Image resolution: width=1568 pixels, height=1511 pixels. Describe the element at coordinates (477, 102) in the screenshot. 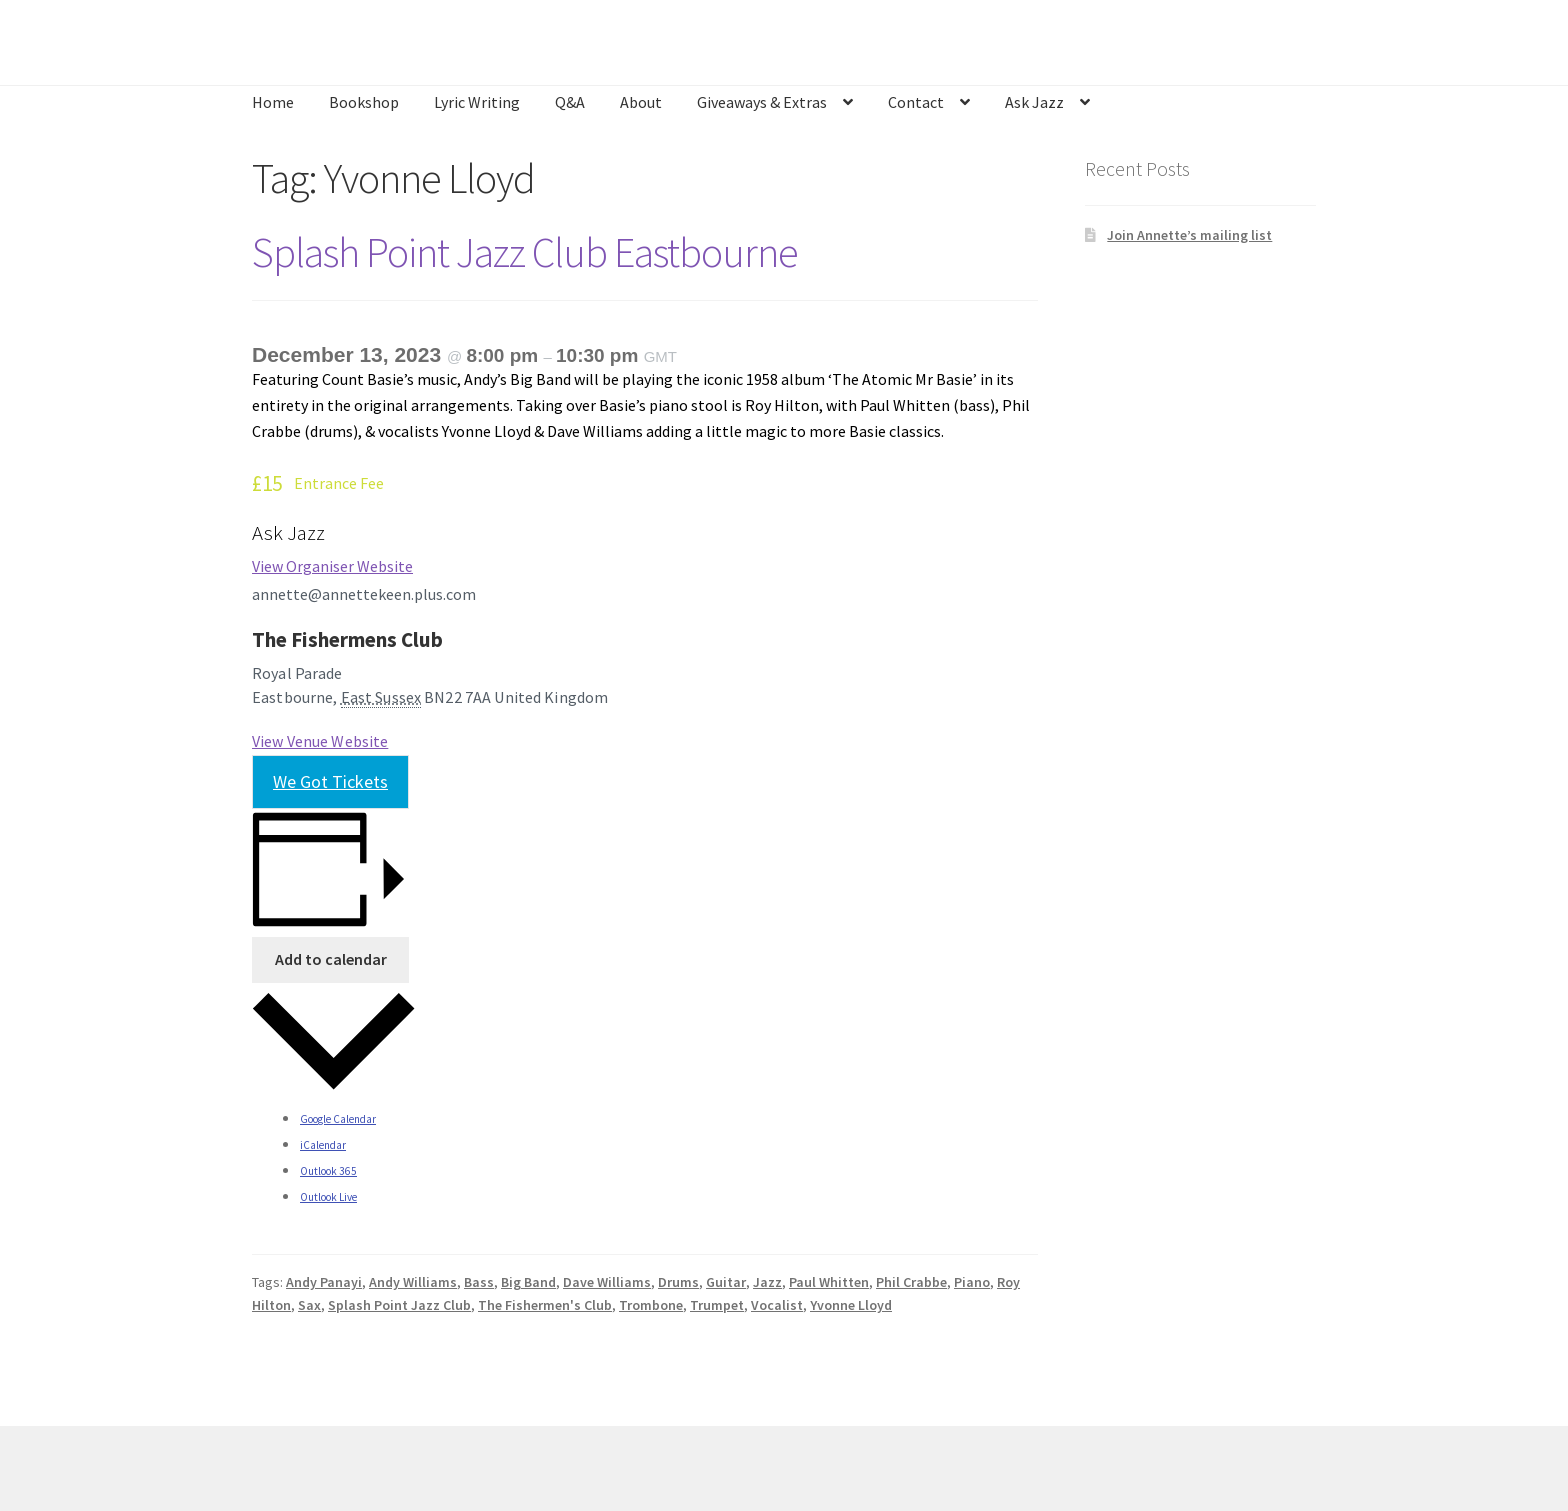

I see `Lyric Writing` at that location.